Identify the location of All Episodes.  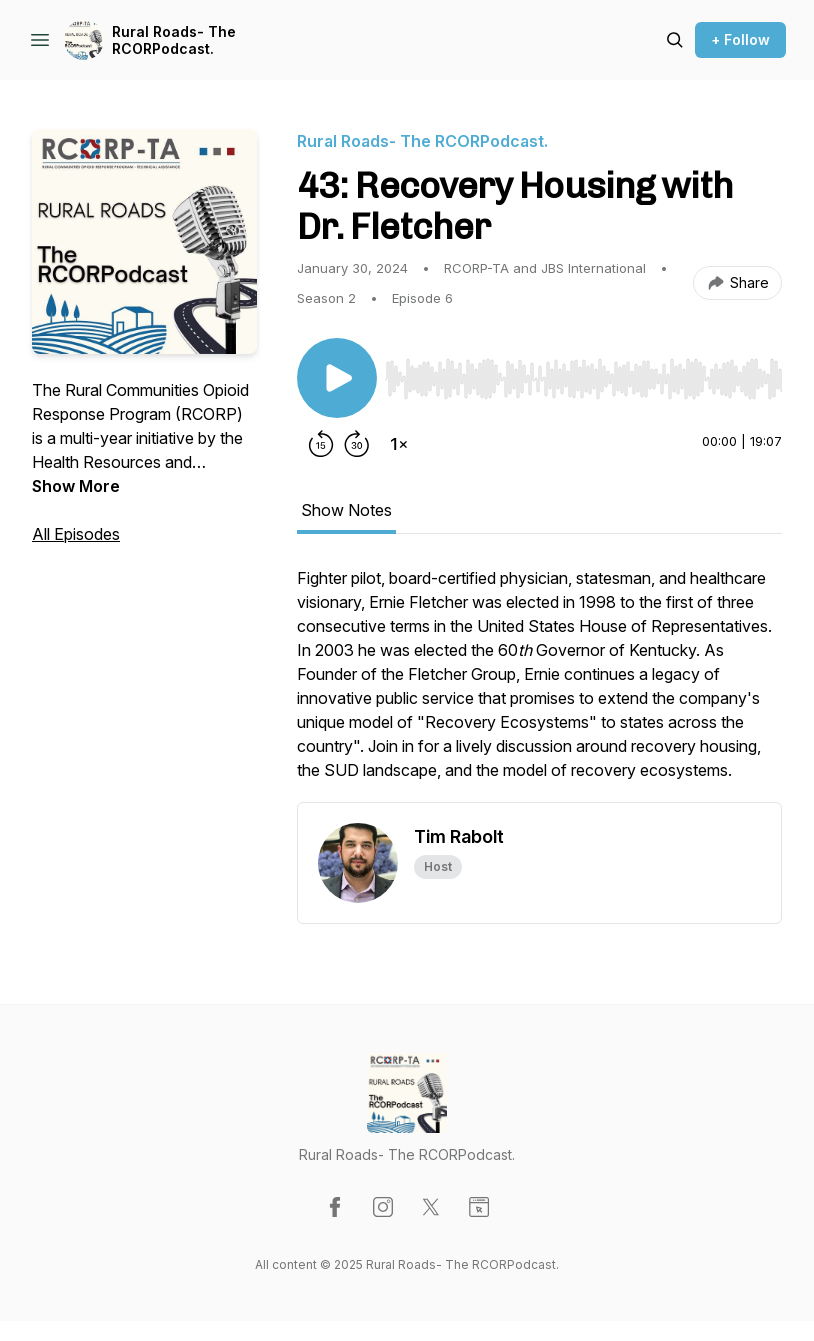
(76, 534).